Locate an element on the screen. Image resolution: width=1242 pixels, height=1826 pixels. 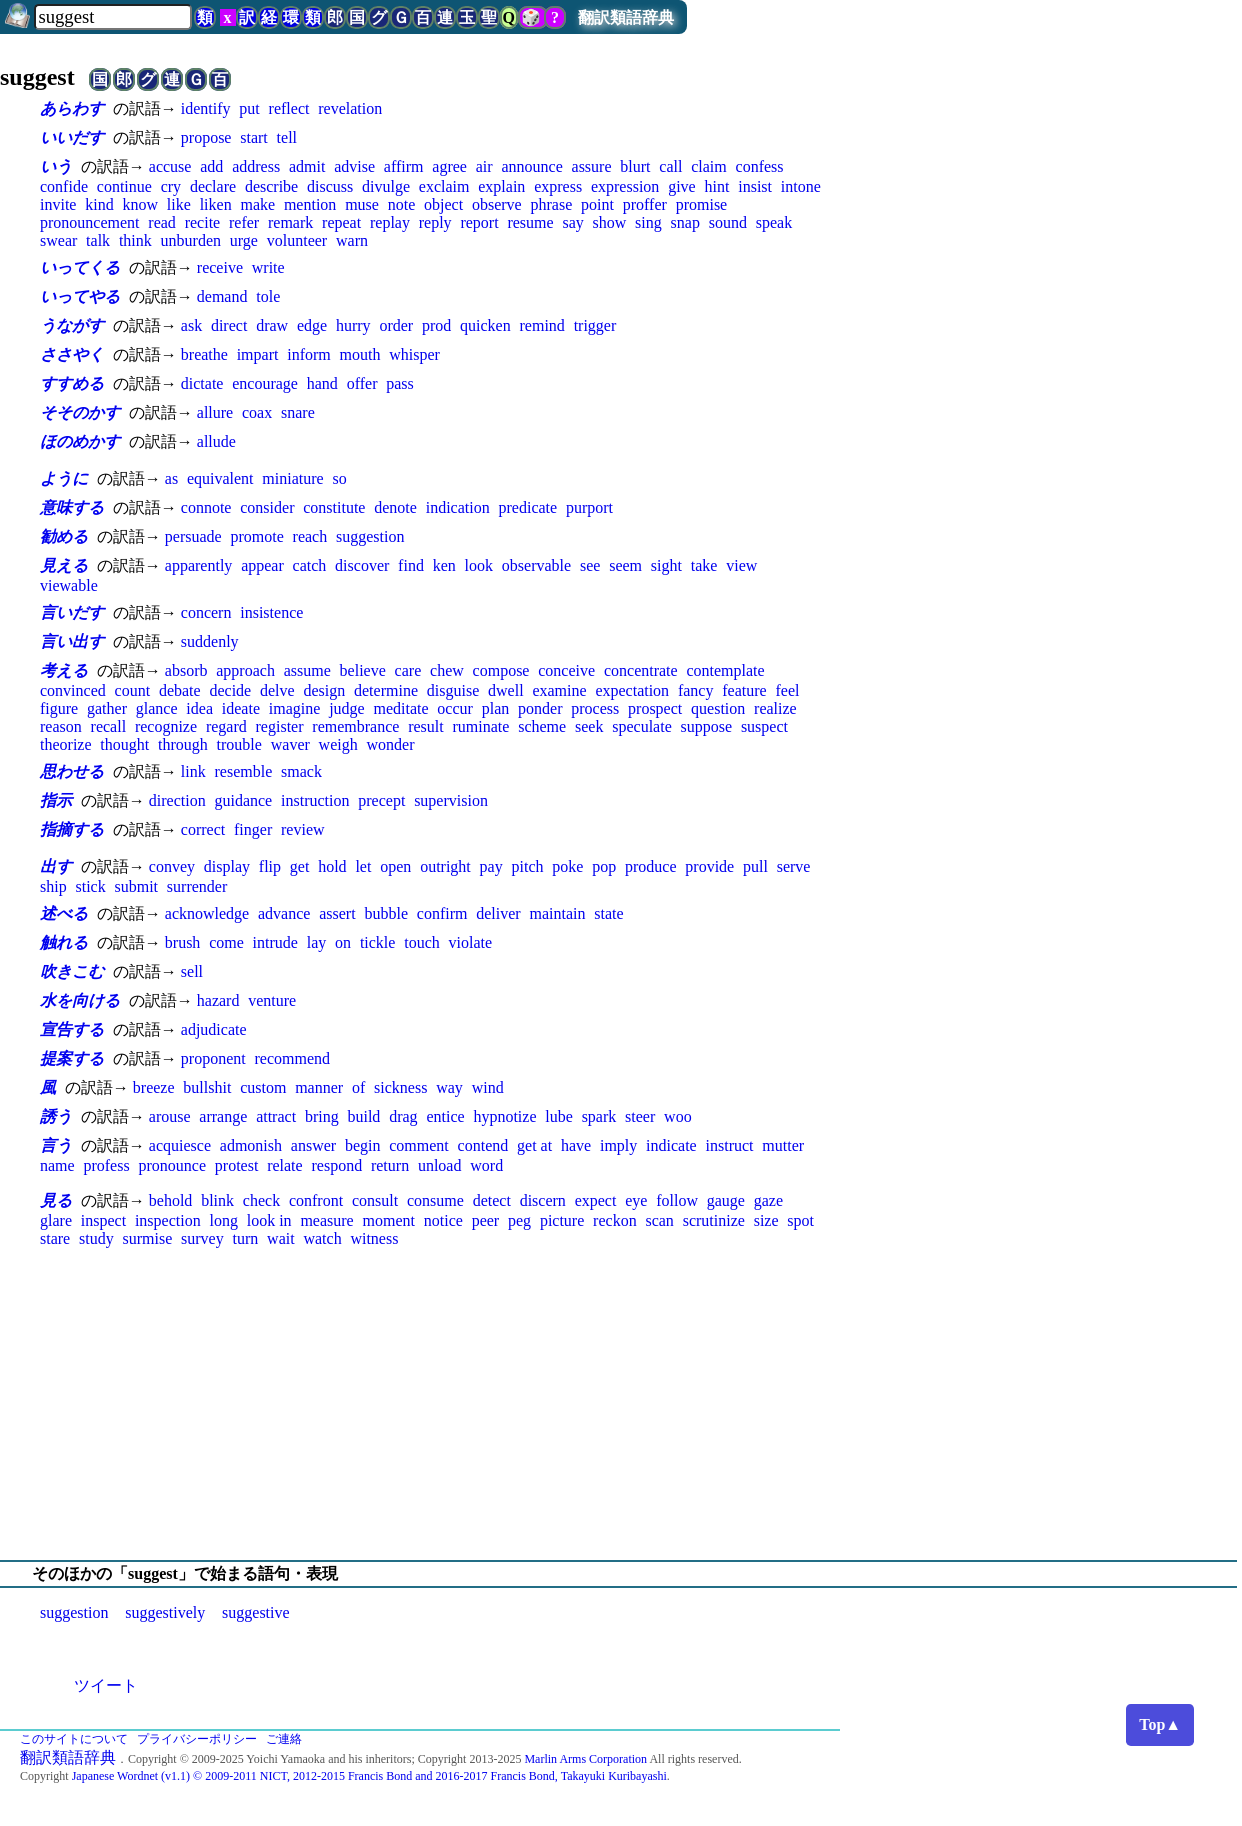
hint is located at coordinates (717, 186).